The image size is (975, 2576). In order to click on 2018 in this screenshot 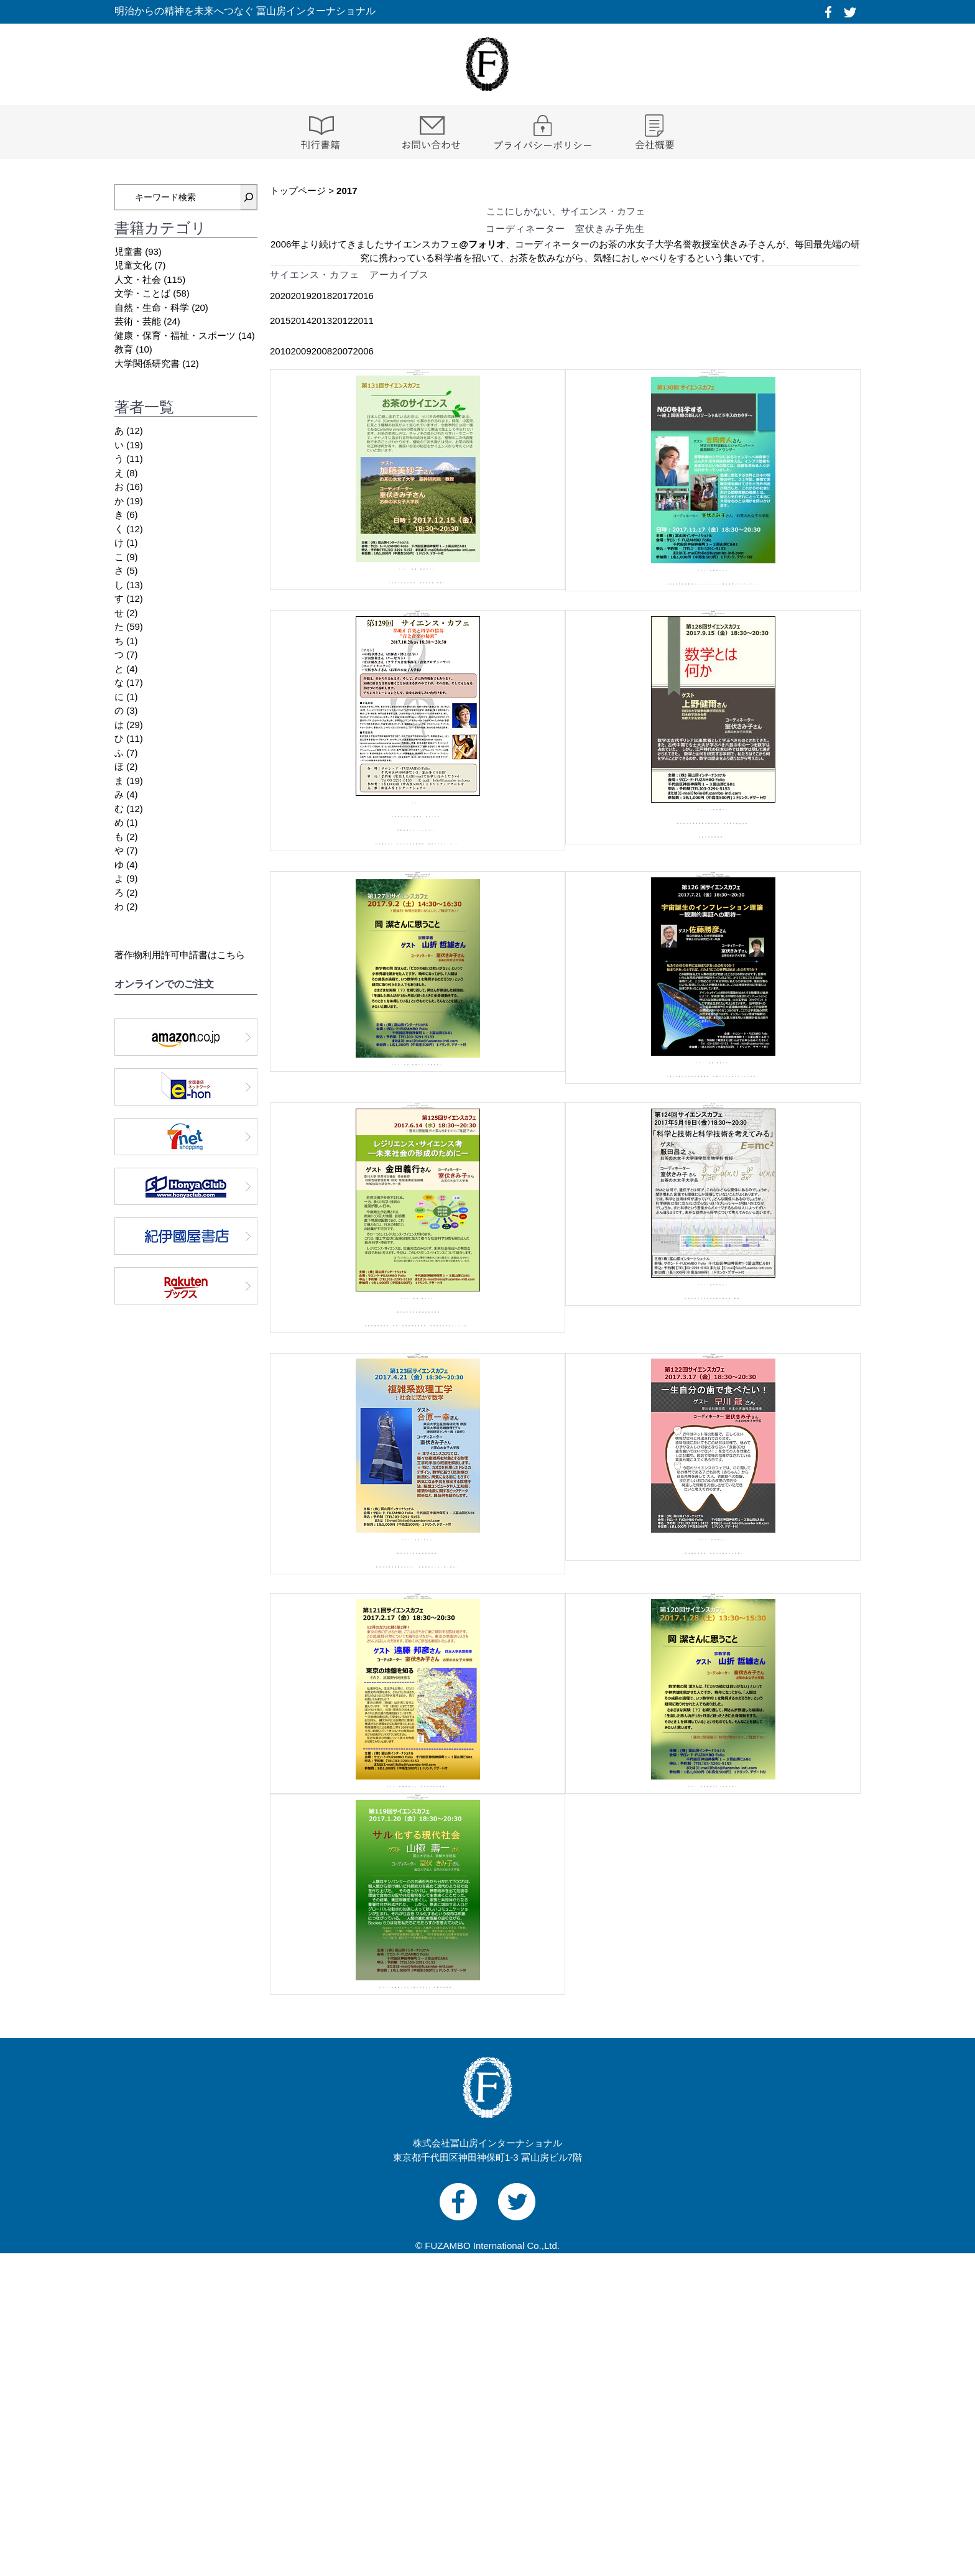, I will do `click(322, 295)`.